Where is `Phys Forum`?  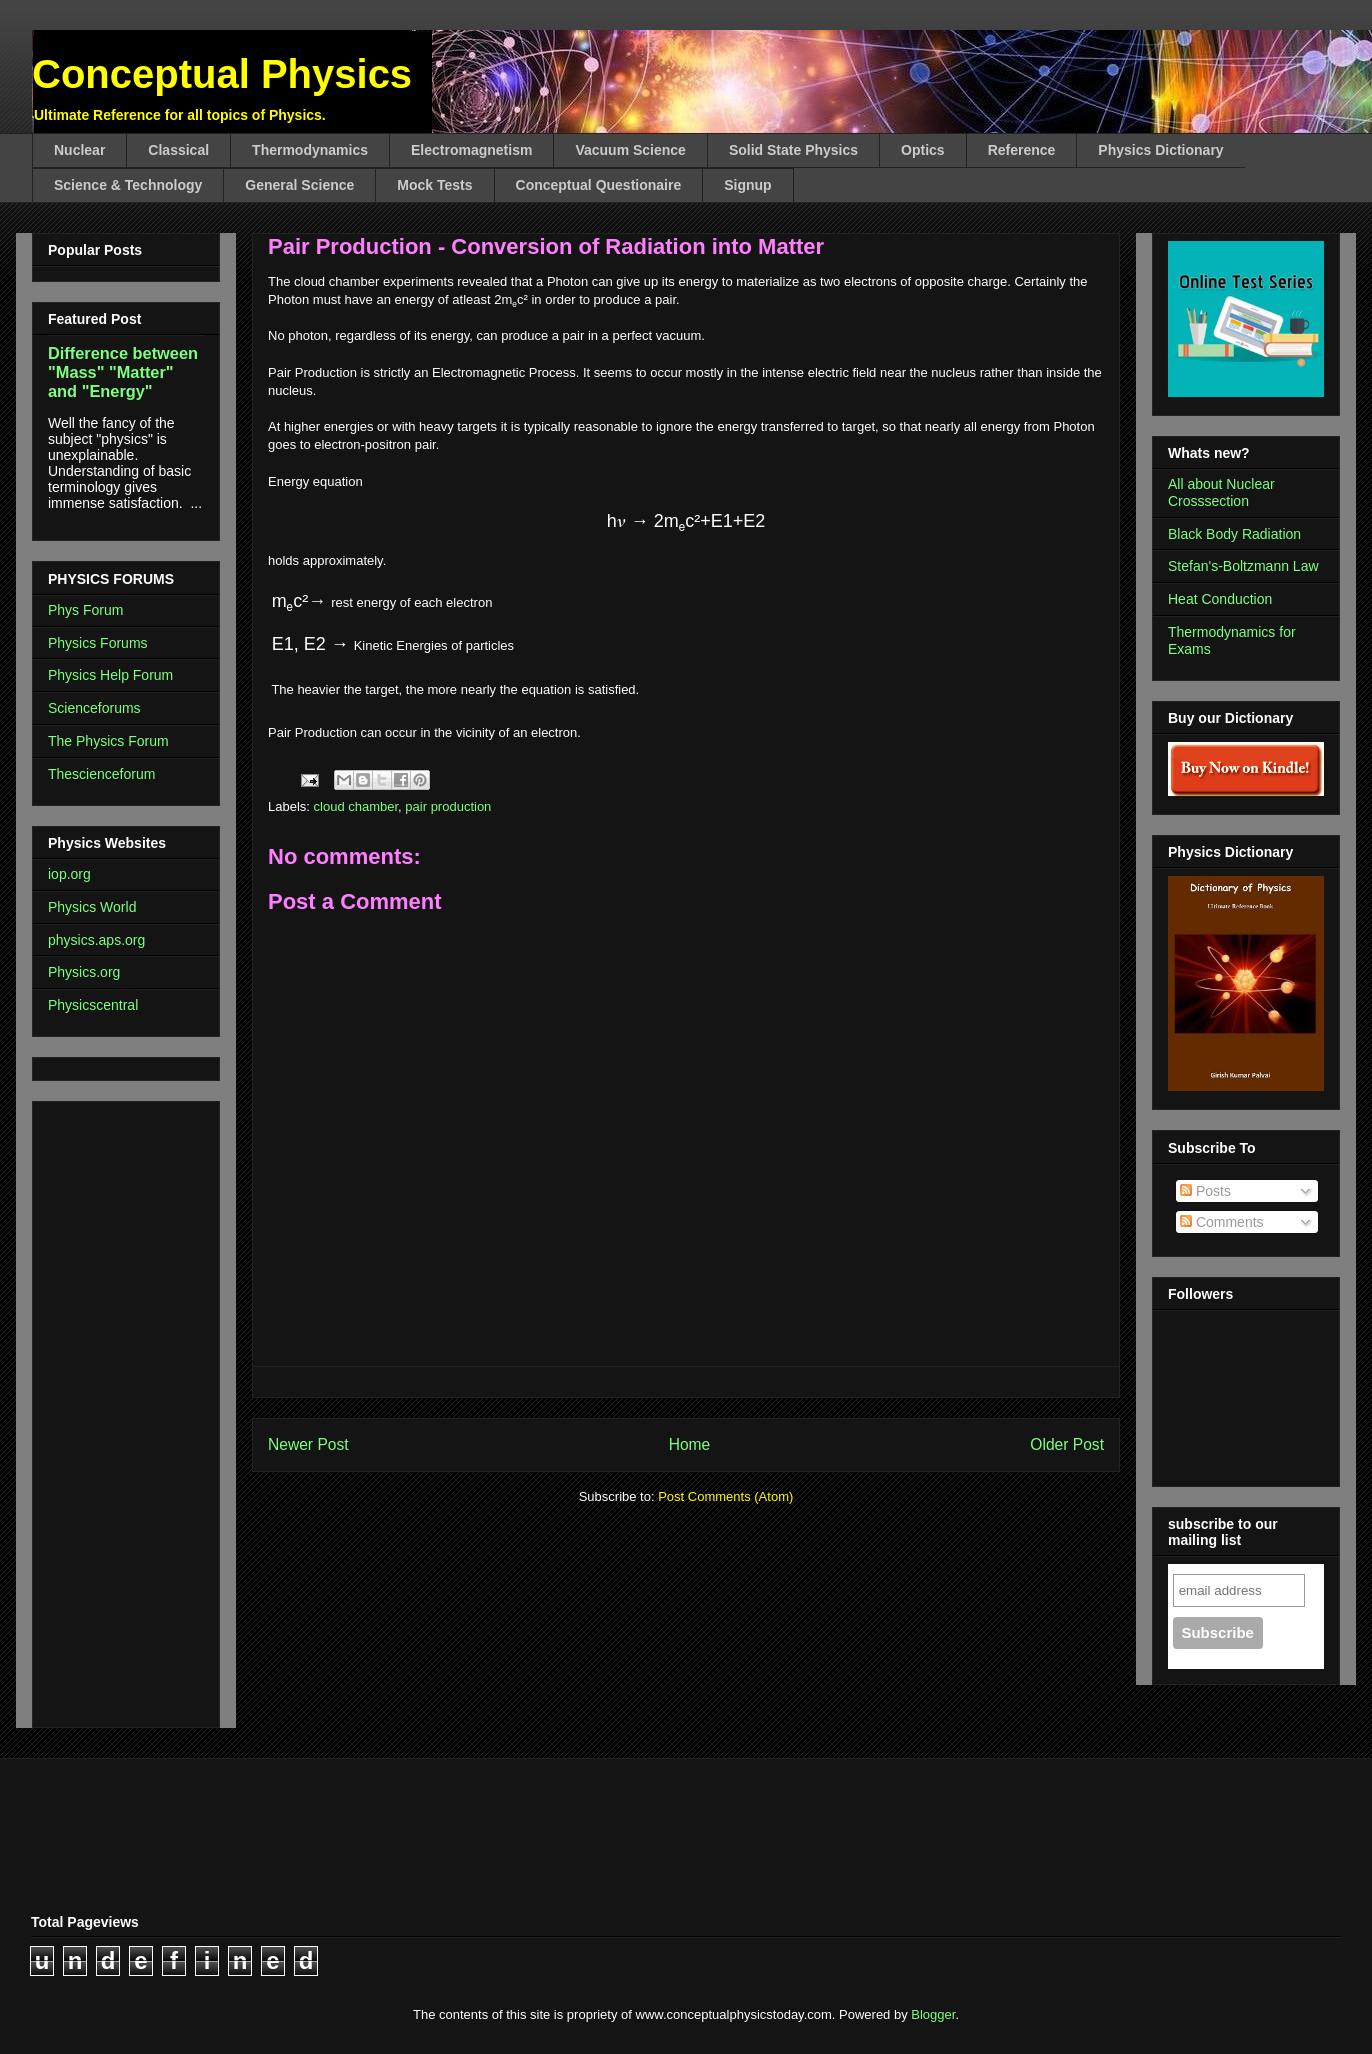 Phys Forum is located at coordinates (85, 610).